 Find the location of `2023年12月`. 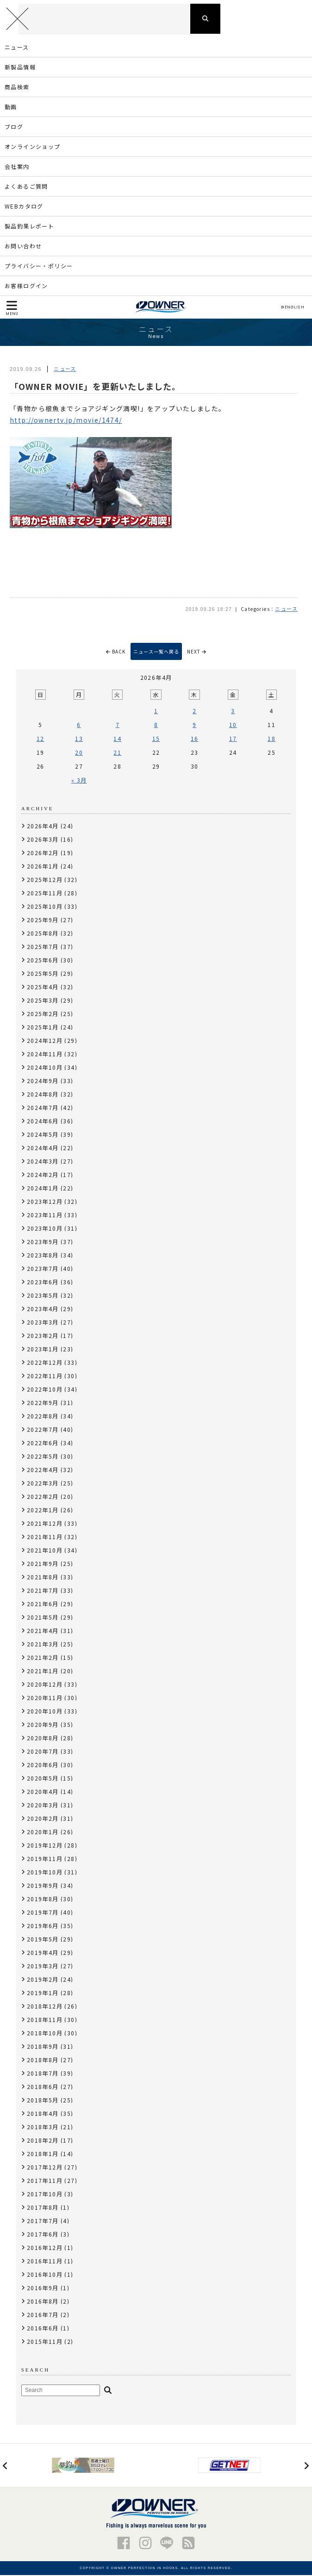

2023年12月 is located at coordinates (44, 1202).